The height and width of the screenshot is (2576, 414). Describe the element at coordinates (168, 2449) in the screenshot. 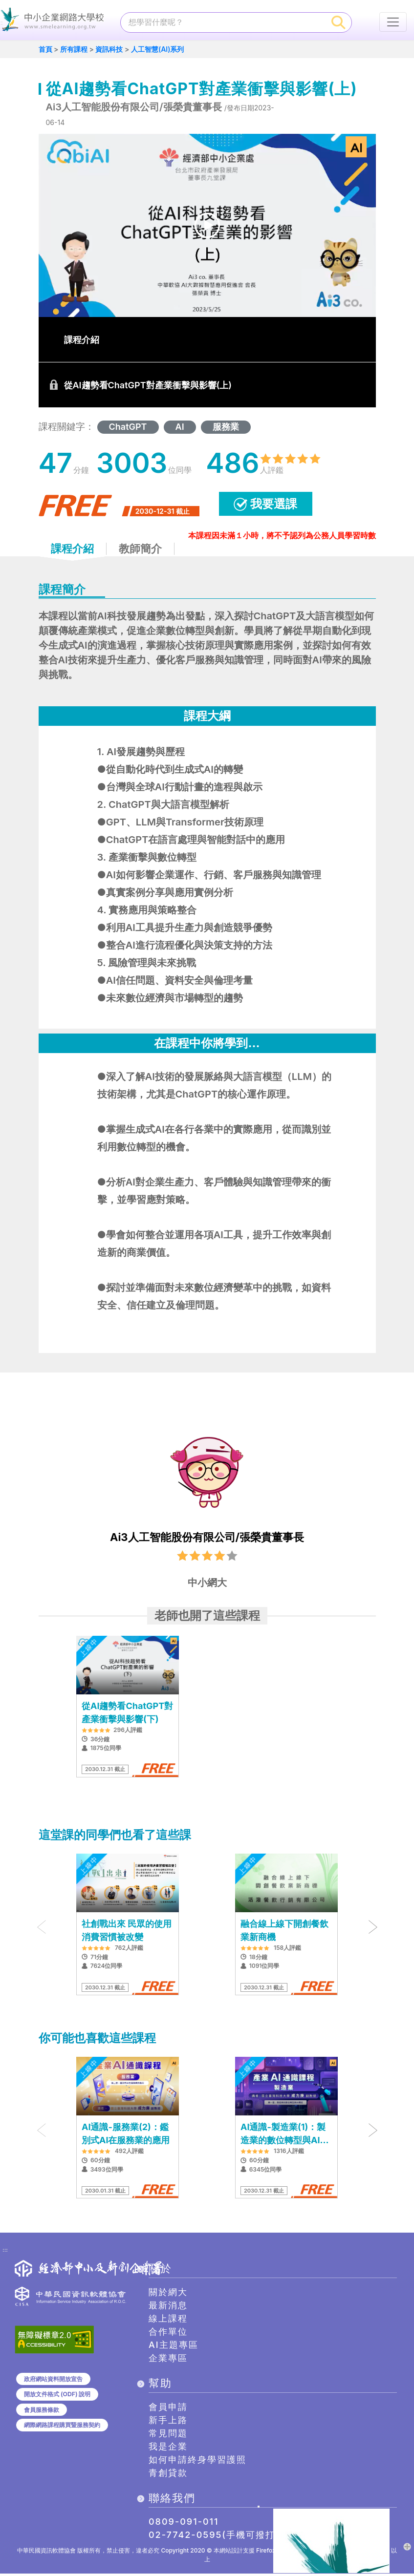

I see `我是企業` at that location.